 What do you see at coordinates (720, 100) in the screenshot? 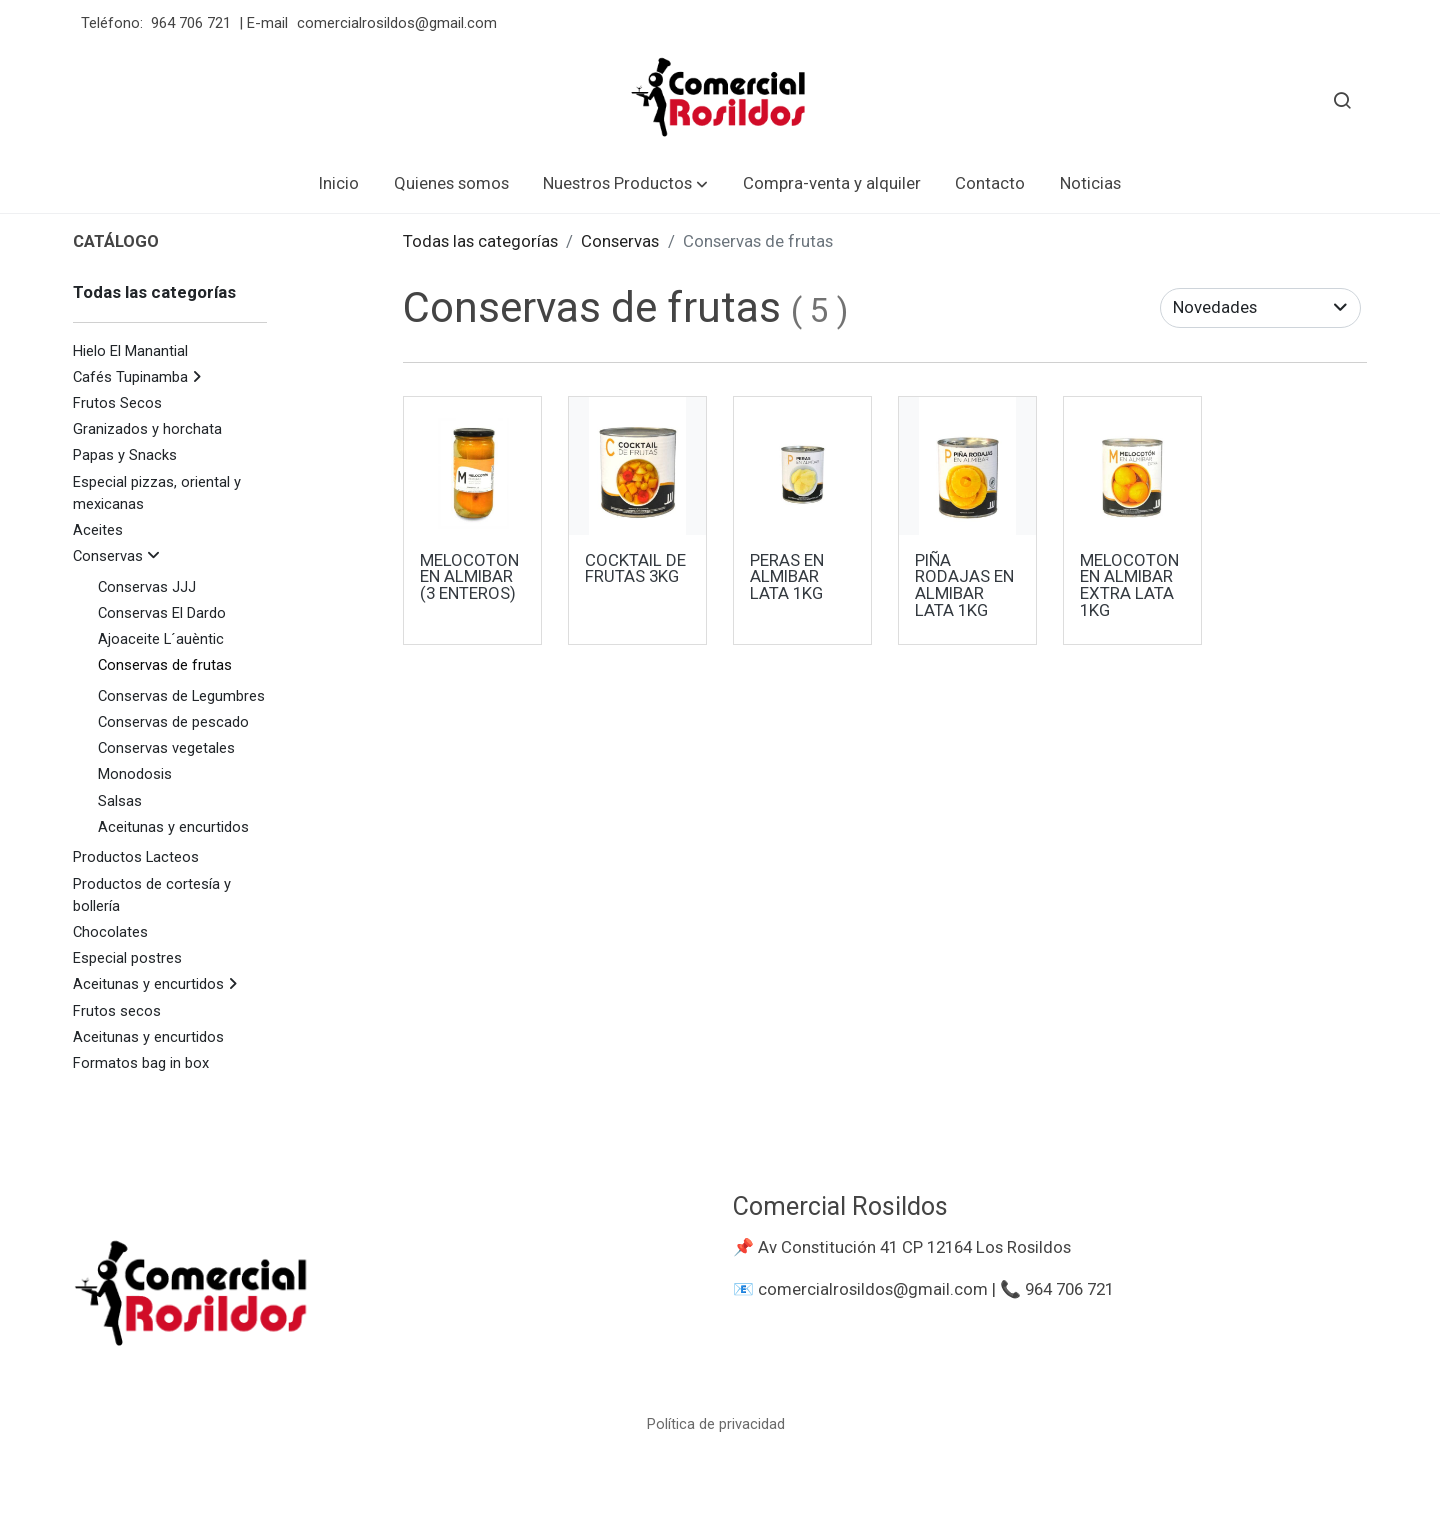
I see `[link]` at bounding box center [720, 100].